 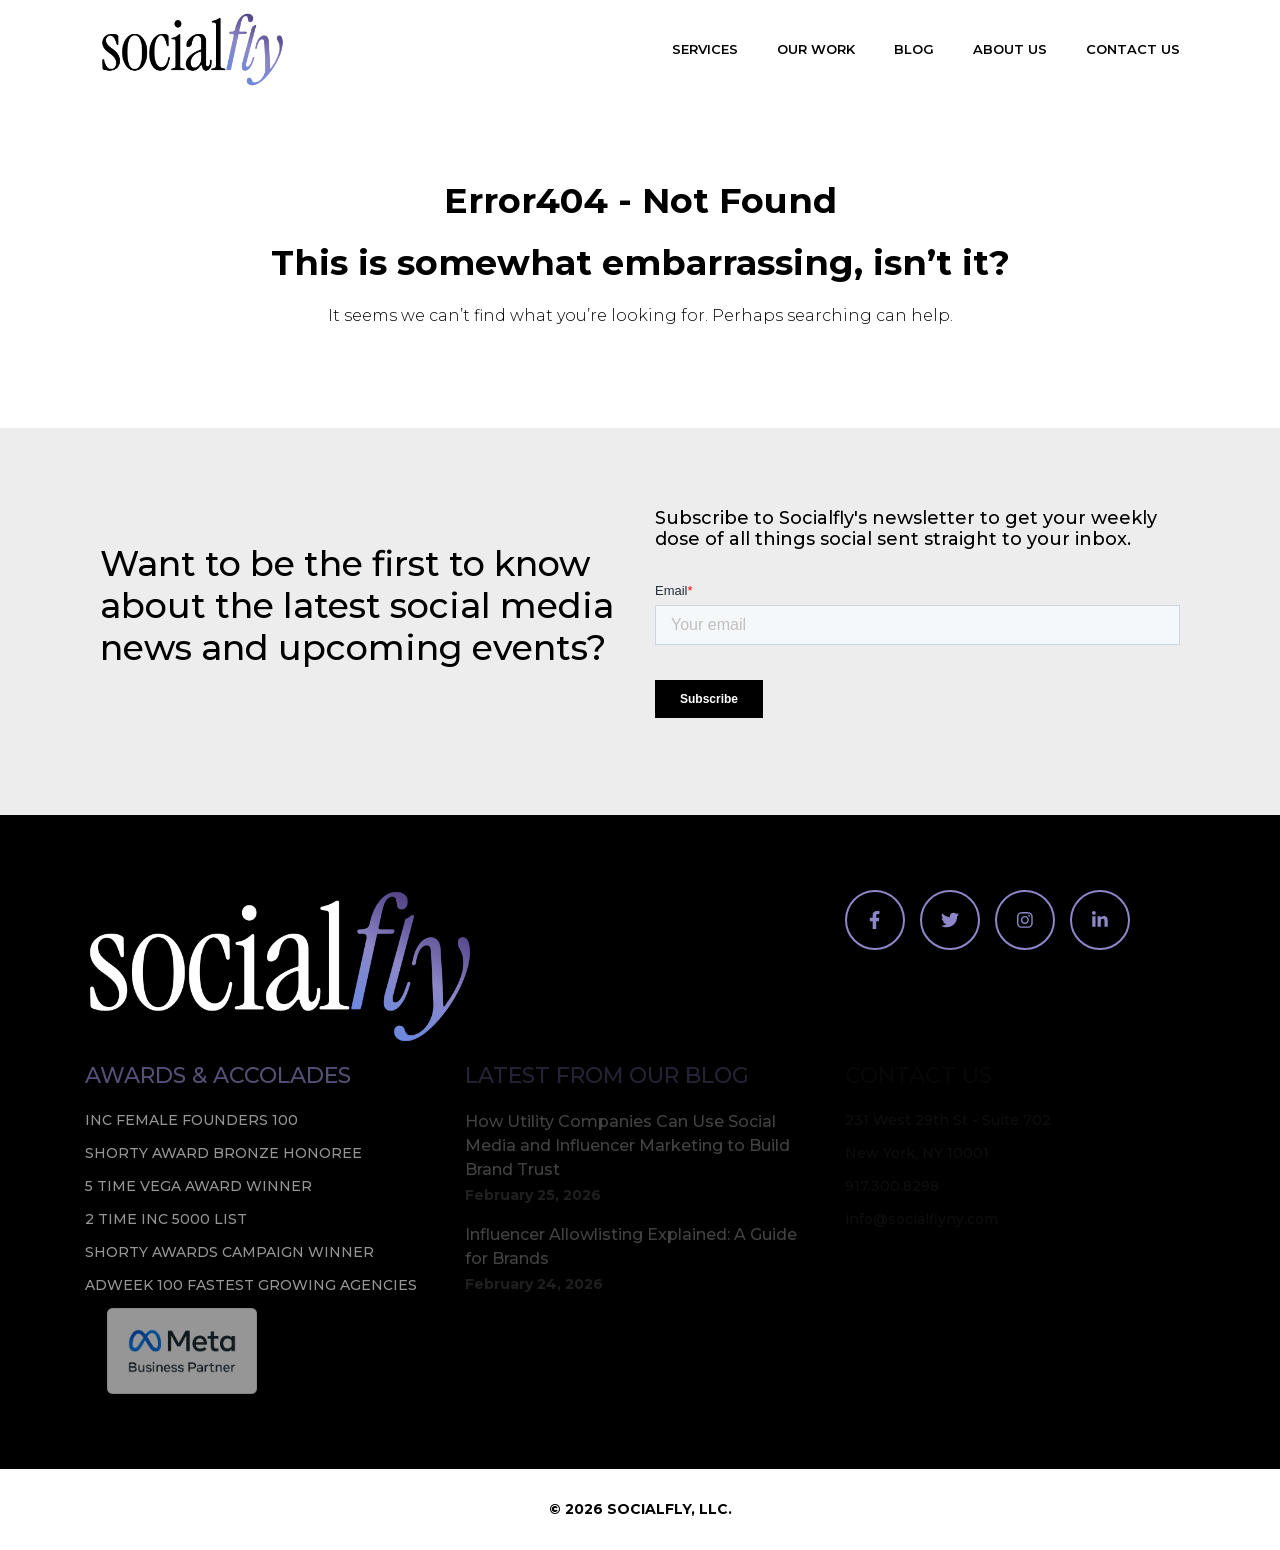 I want to click on About Us, so click(x=1010, y=49).